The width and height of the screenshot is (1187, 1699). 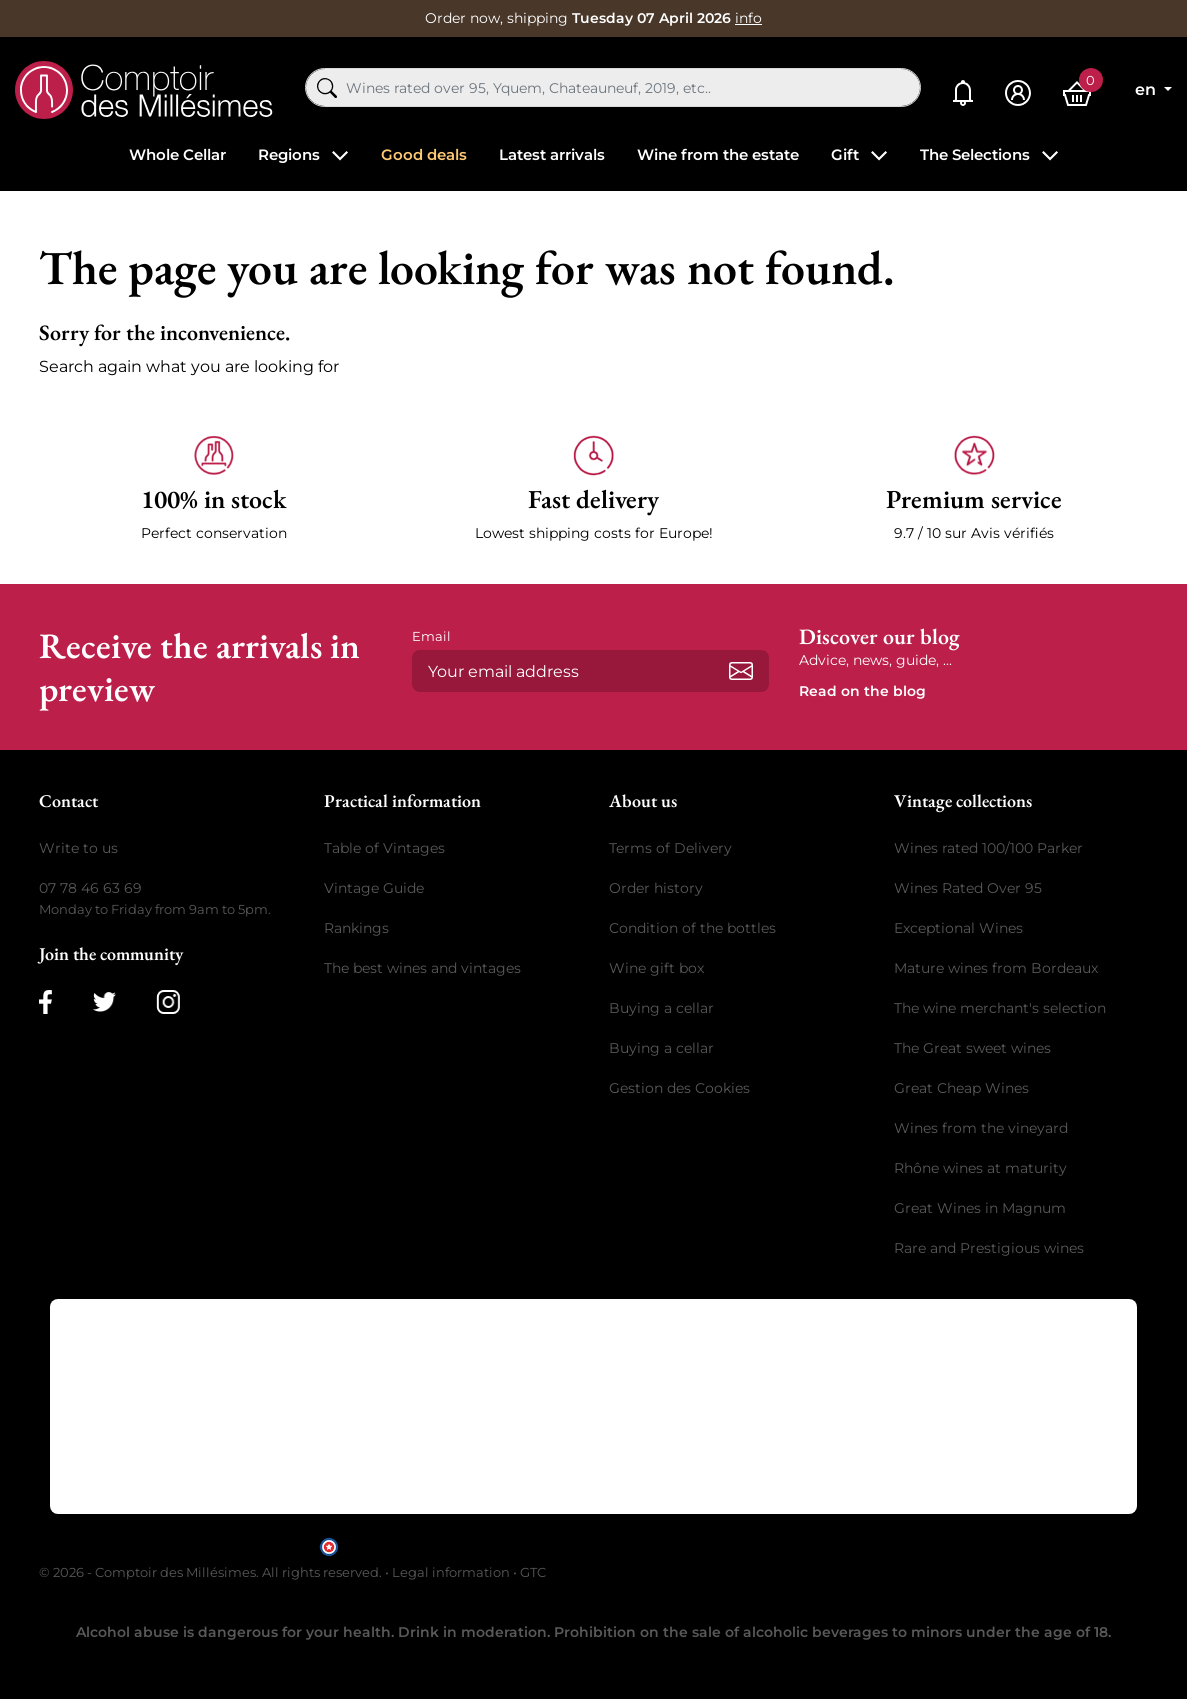 What do you see at coordinates (431, 636) in the screenshot?
I see `Email` at bounding box center [431, 636].